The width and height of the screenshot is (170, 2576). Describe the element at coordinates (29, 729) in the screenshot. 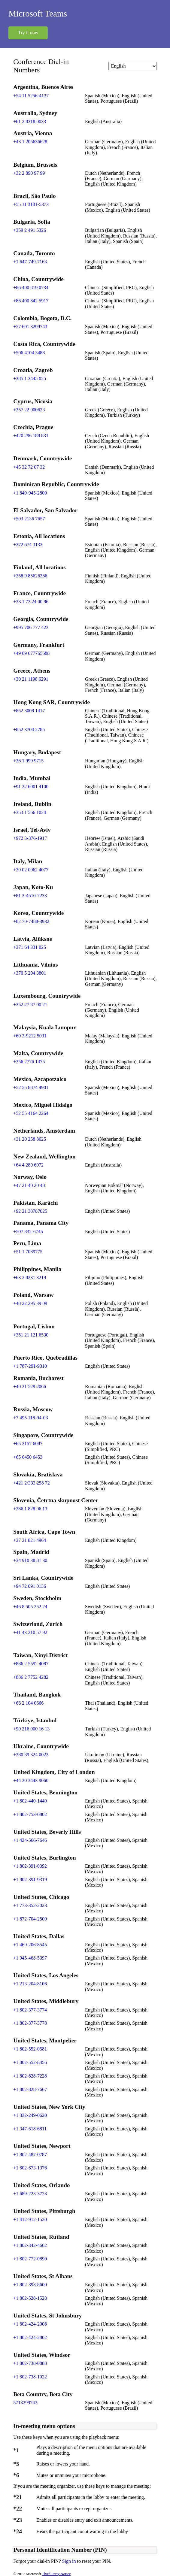

I see `+852 3704 2785 [Click to call +852 3704 2785]` at that location.